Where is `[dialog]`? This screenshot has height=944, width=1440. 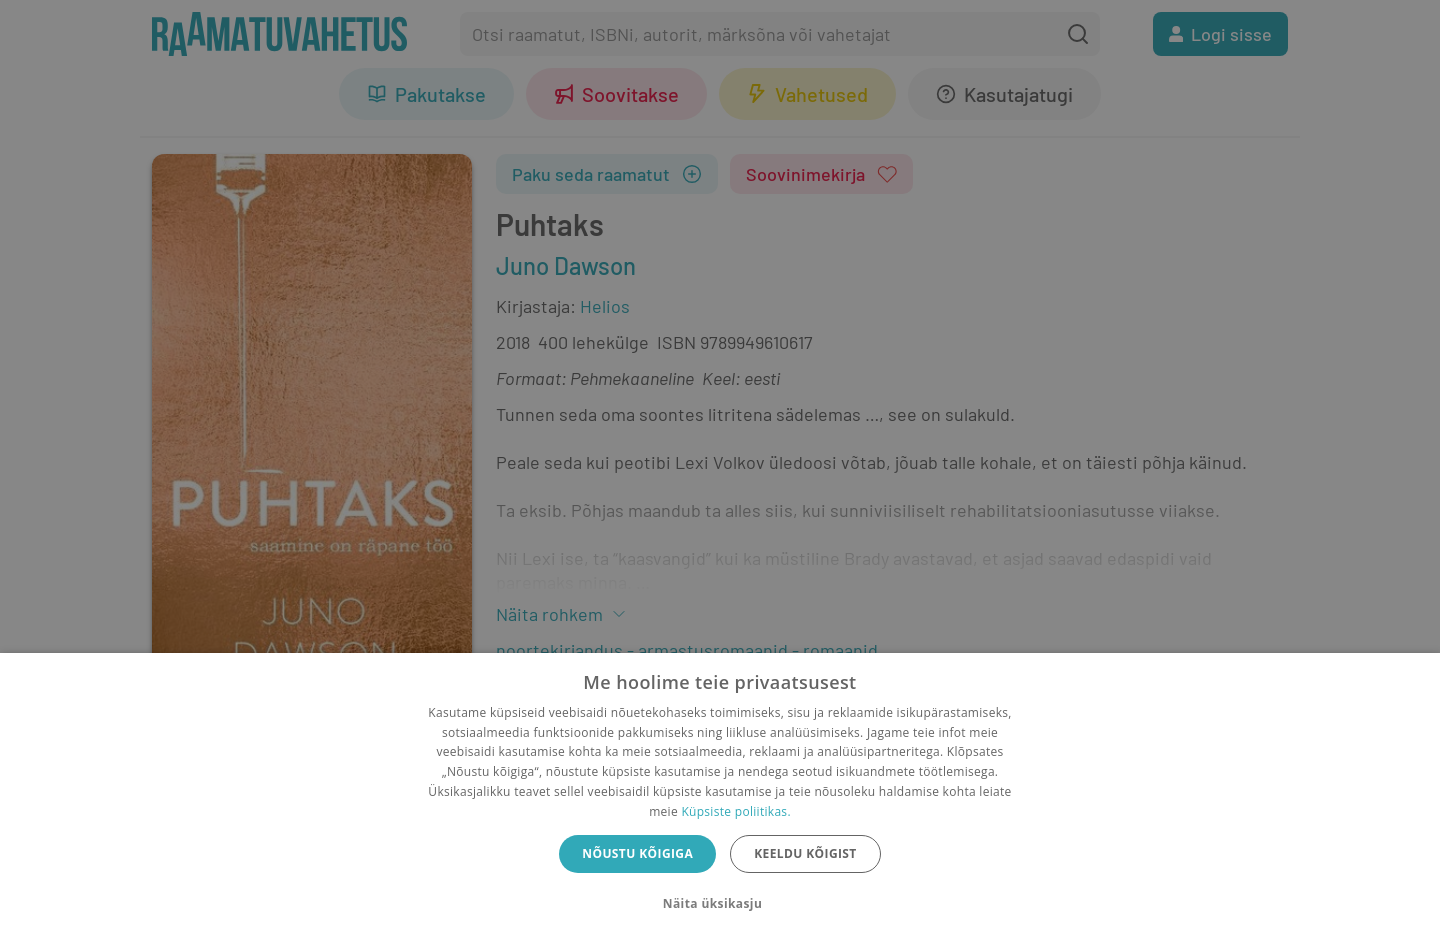 [dialog] is located at coordinates (720, 798).